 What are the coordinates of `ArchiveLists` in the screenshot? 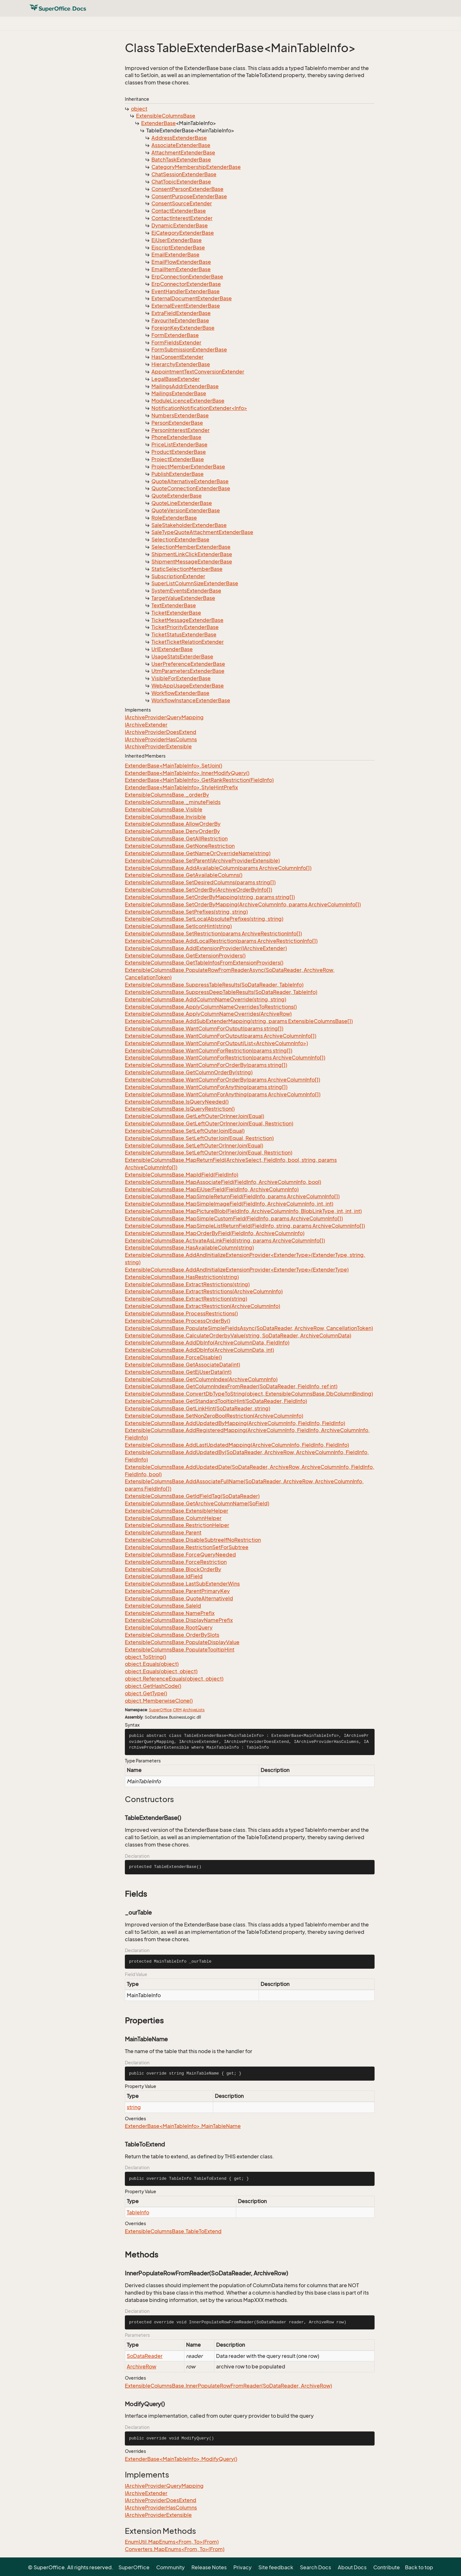 It's located at (194, 1709).